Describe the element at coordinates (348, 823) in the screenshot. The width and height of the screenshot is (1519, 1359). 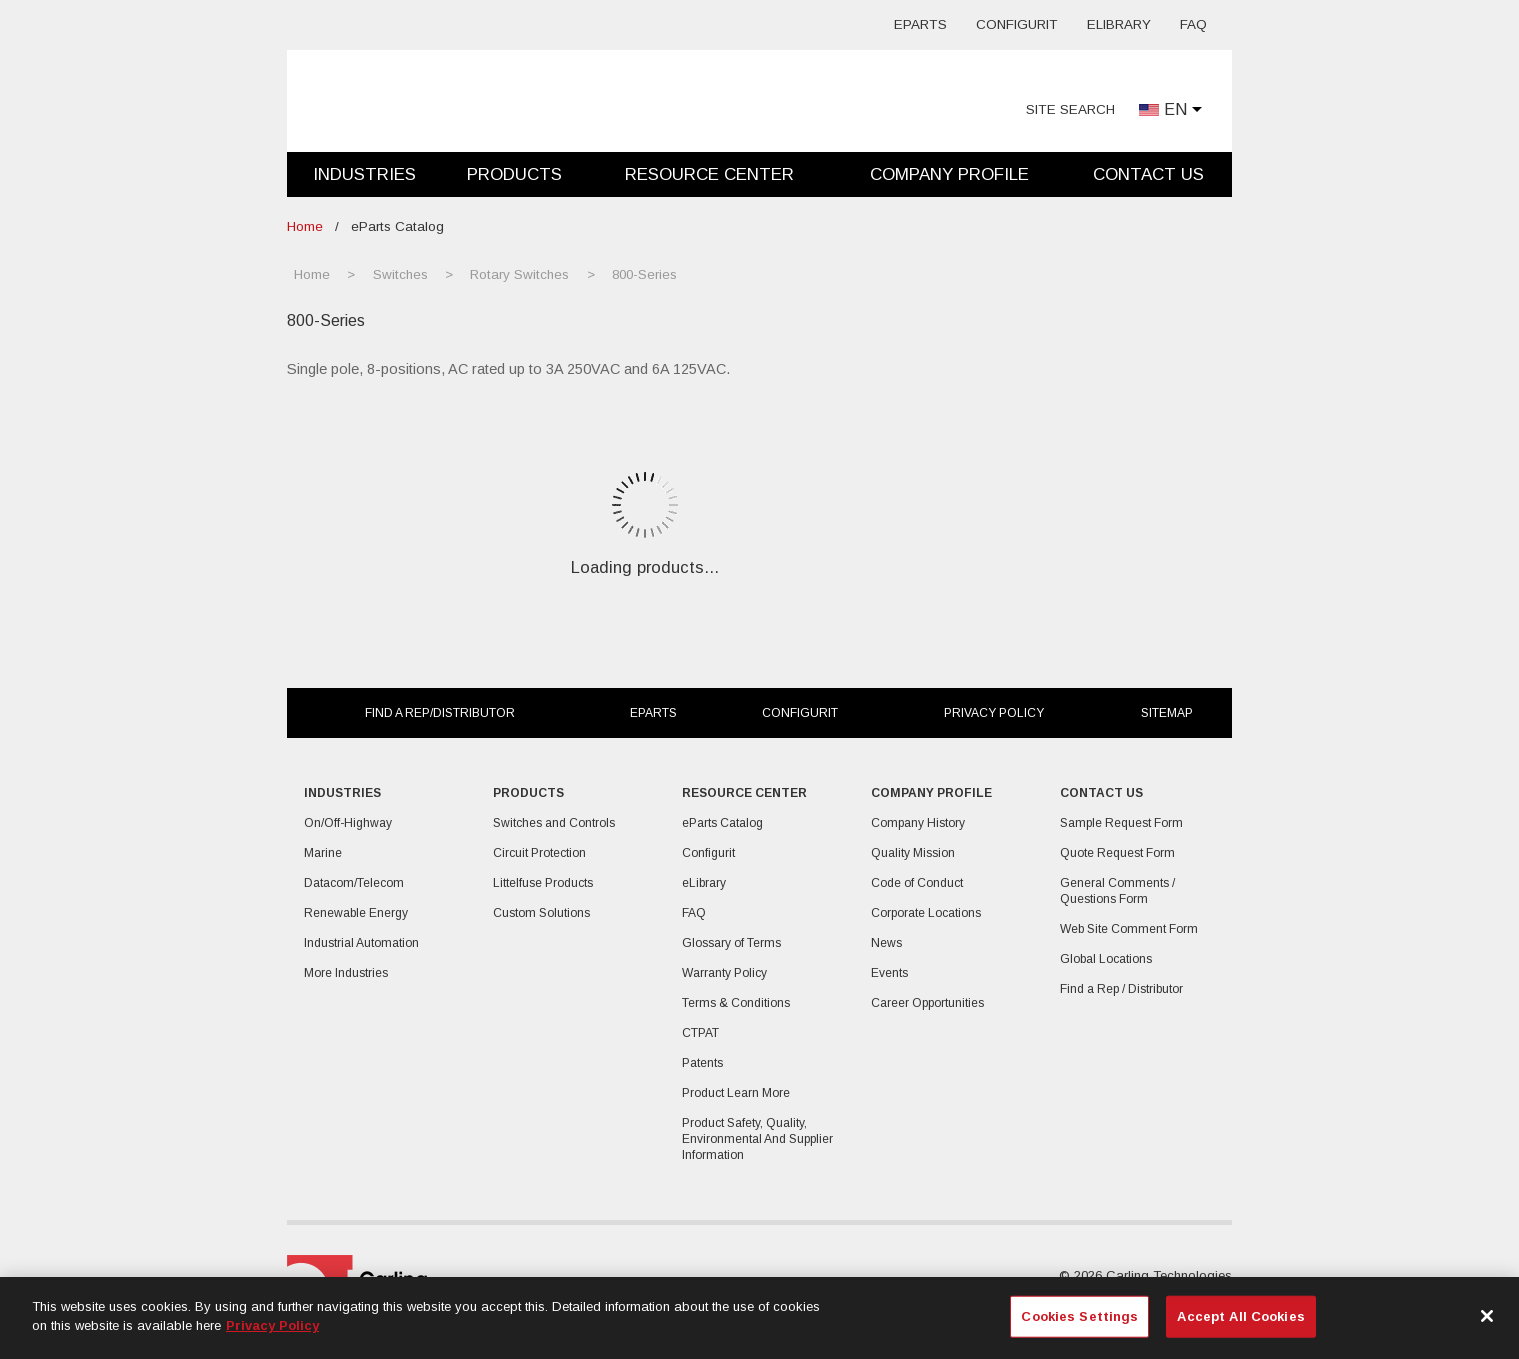
I see `On/Off-Highway` at that location.